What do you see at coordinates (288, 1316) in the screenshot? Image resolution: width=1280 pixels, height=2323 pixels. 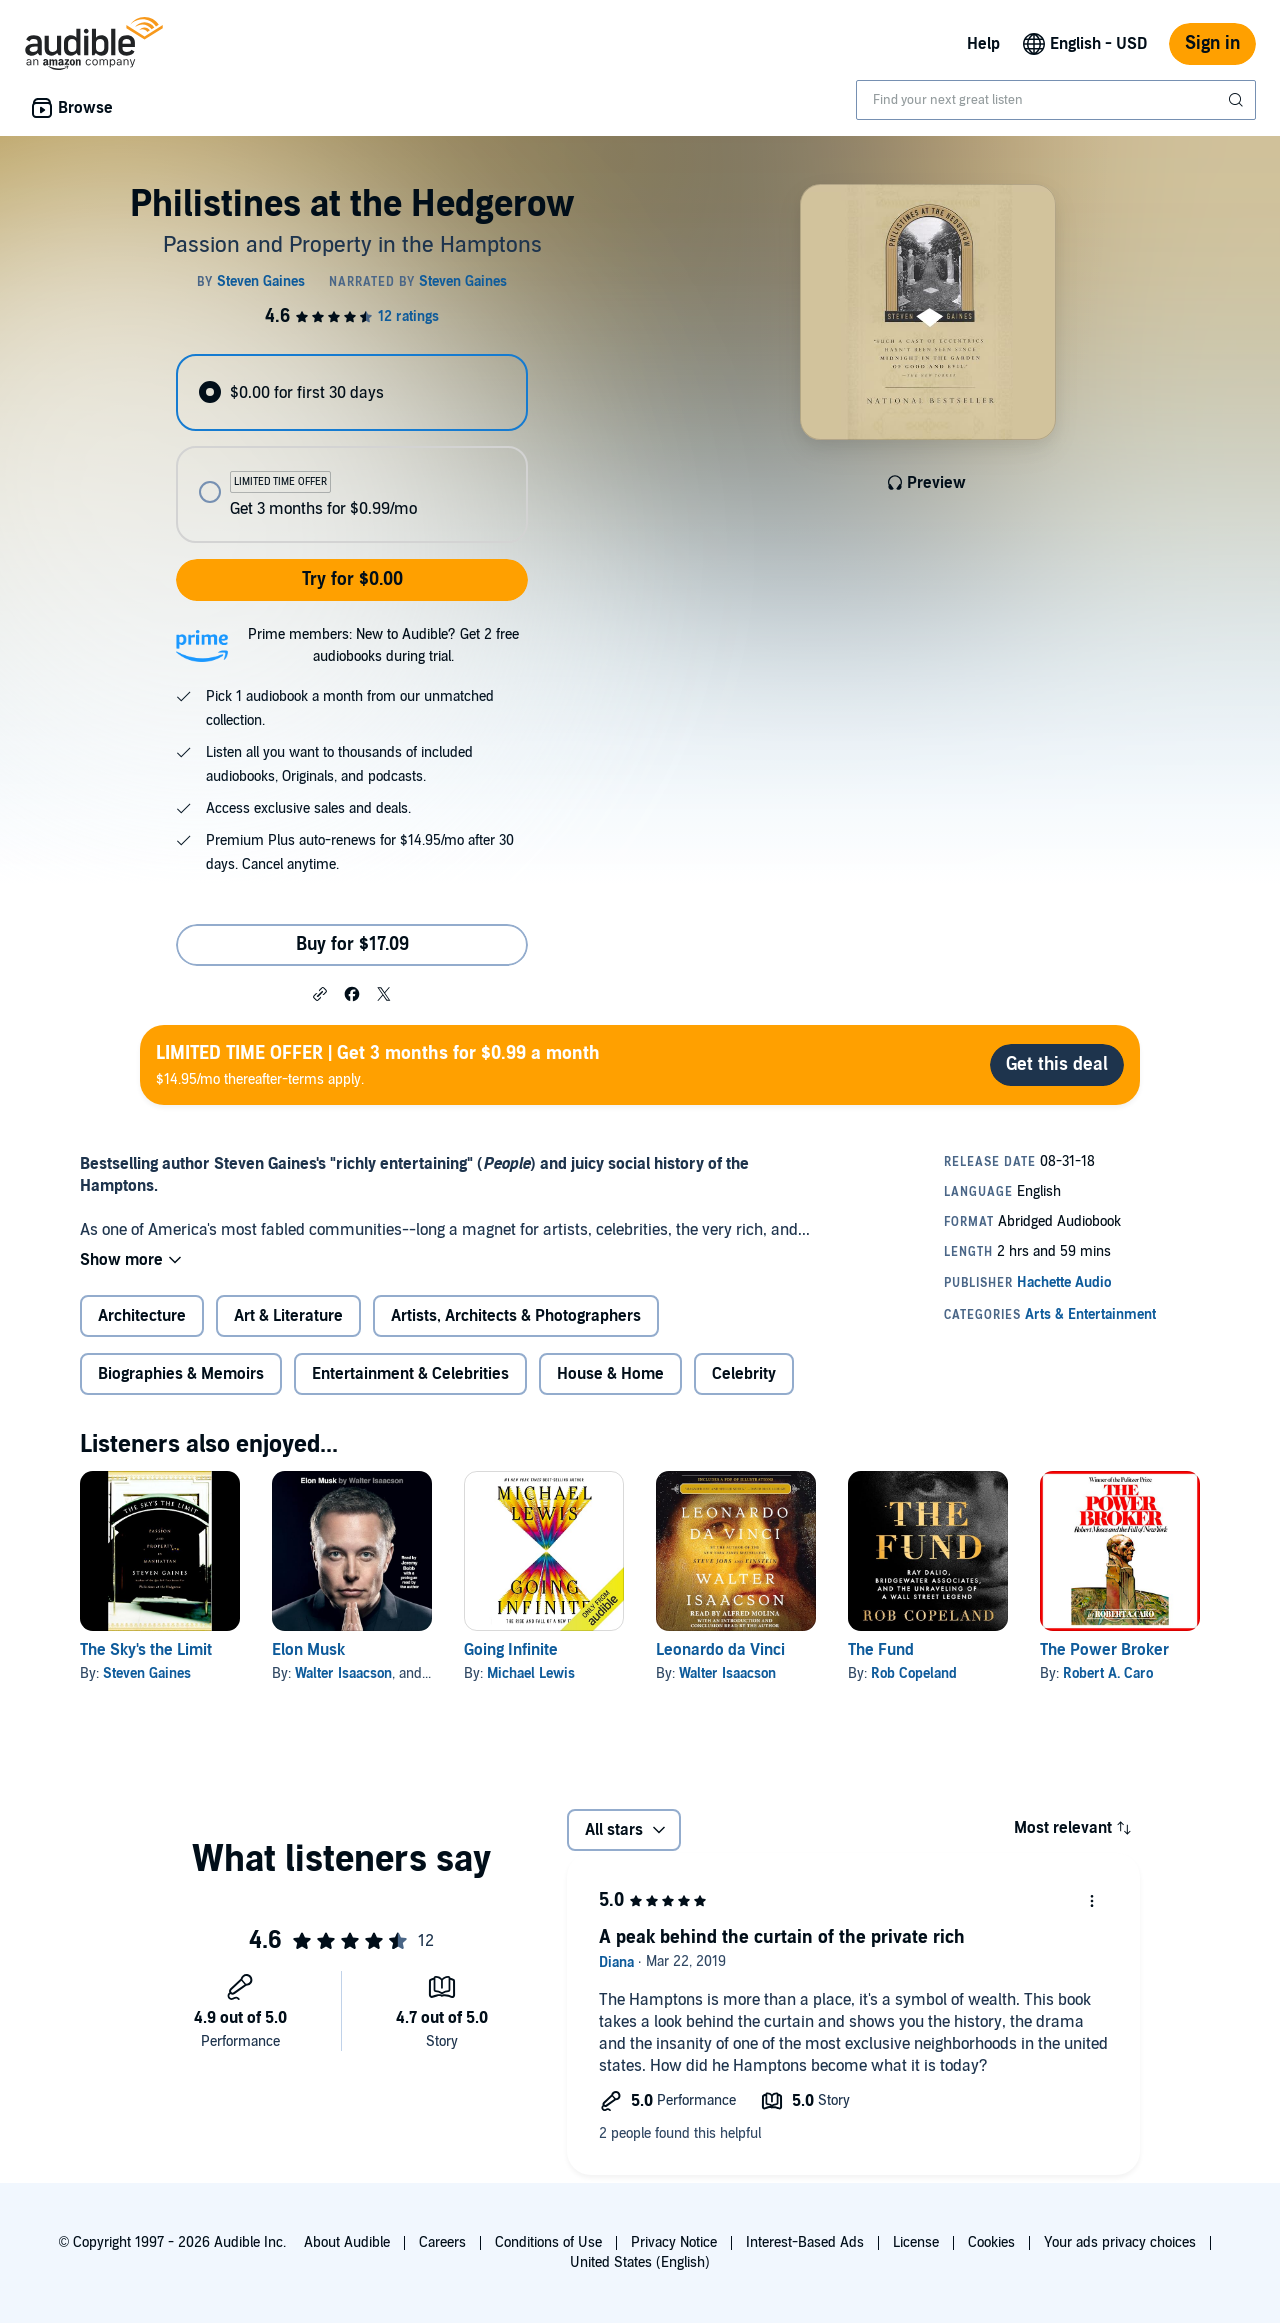 I see `Art & Literature` at bounding box center [288, 1316].